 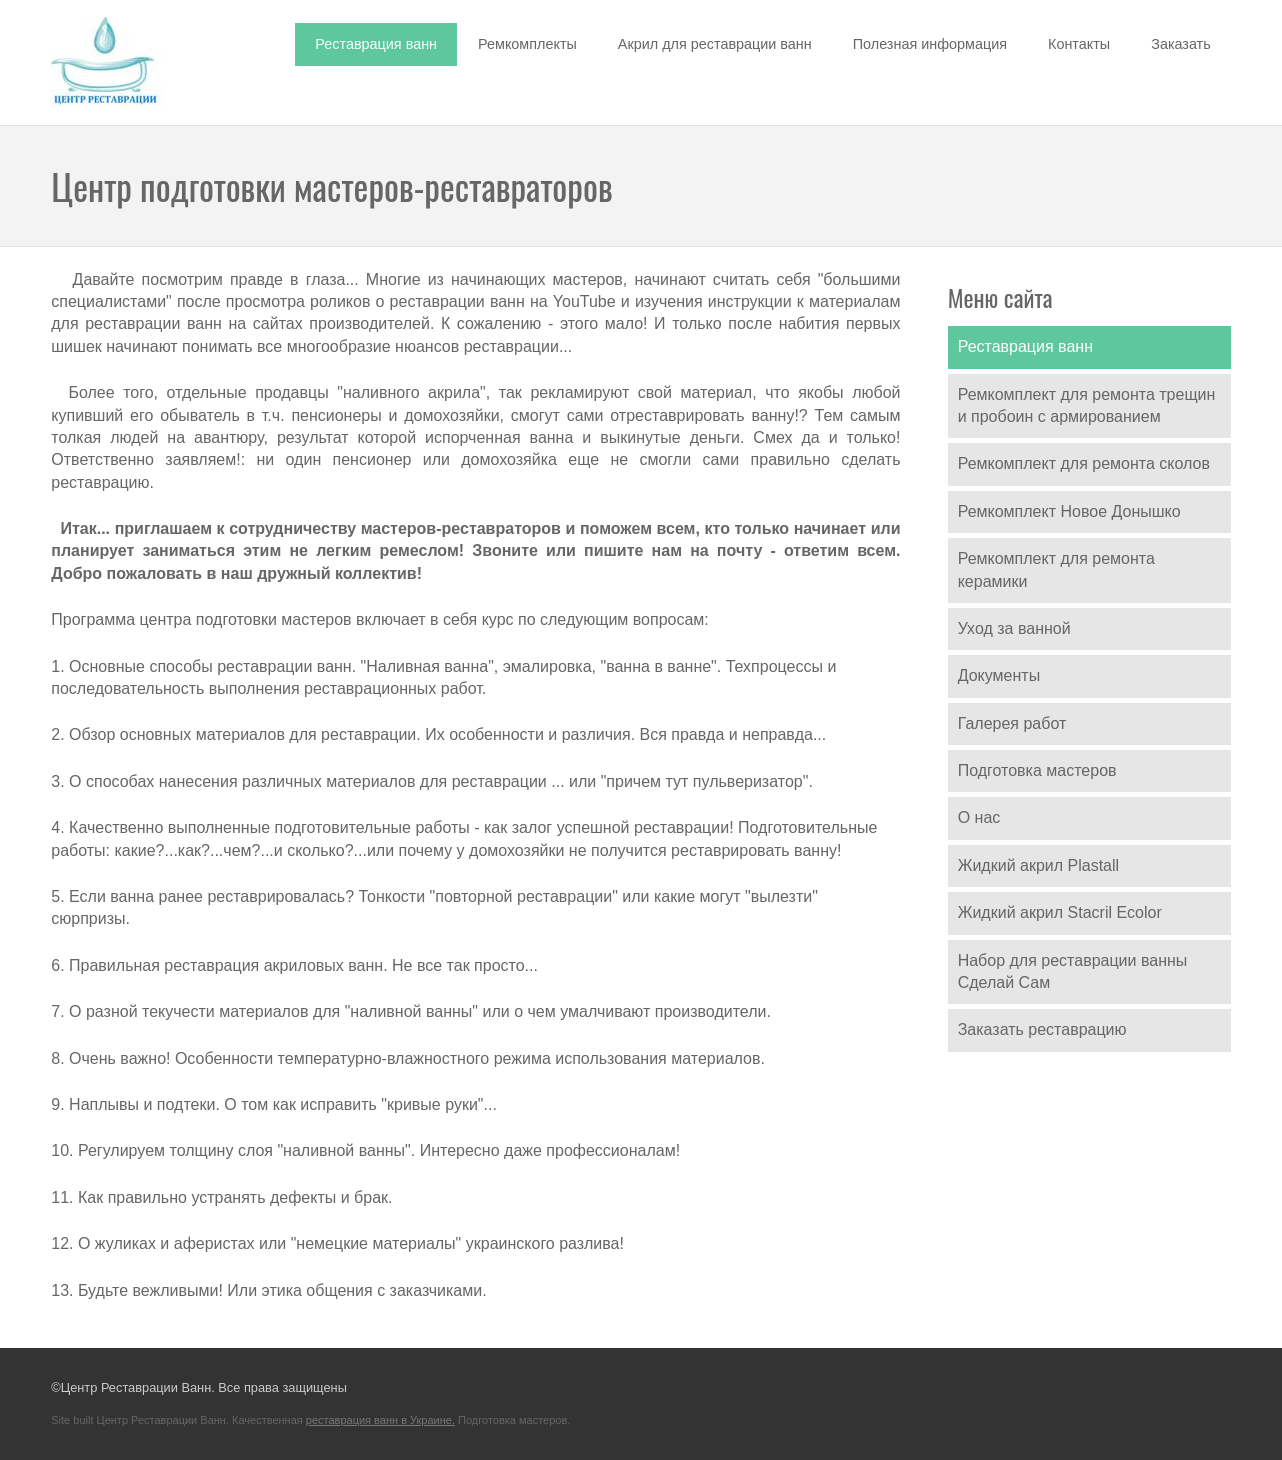 What do you see at coordinates (930, 44) in the screenshot?
I see `Полезная информация` at bounding box center [930, 44].